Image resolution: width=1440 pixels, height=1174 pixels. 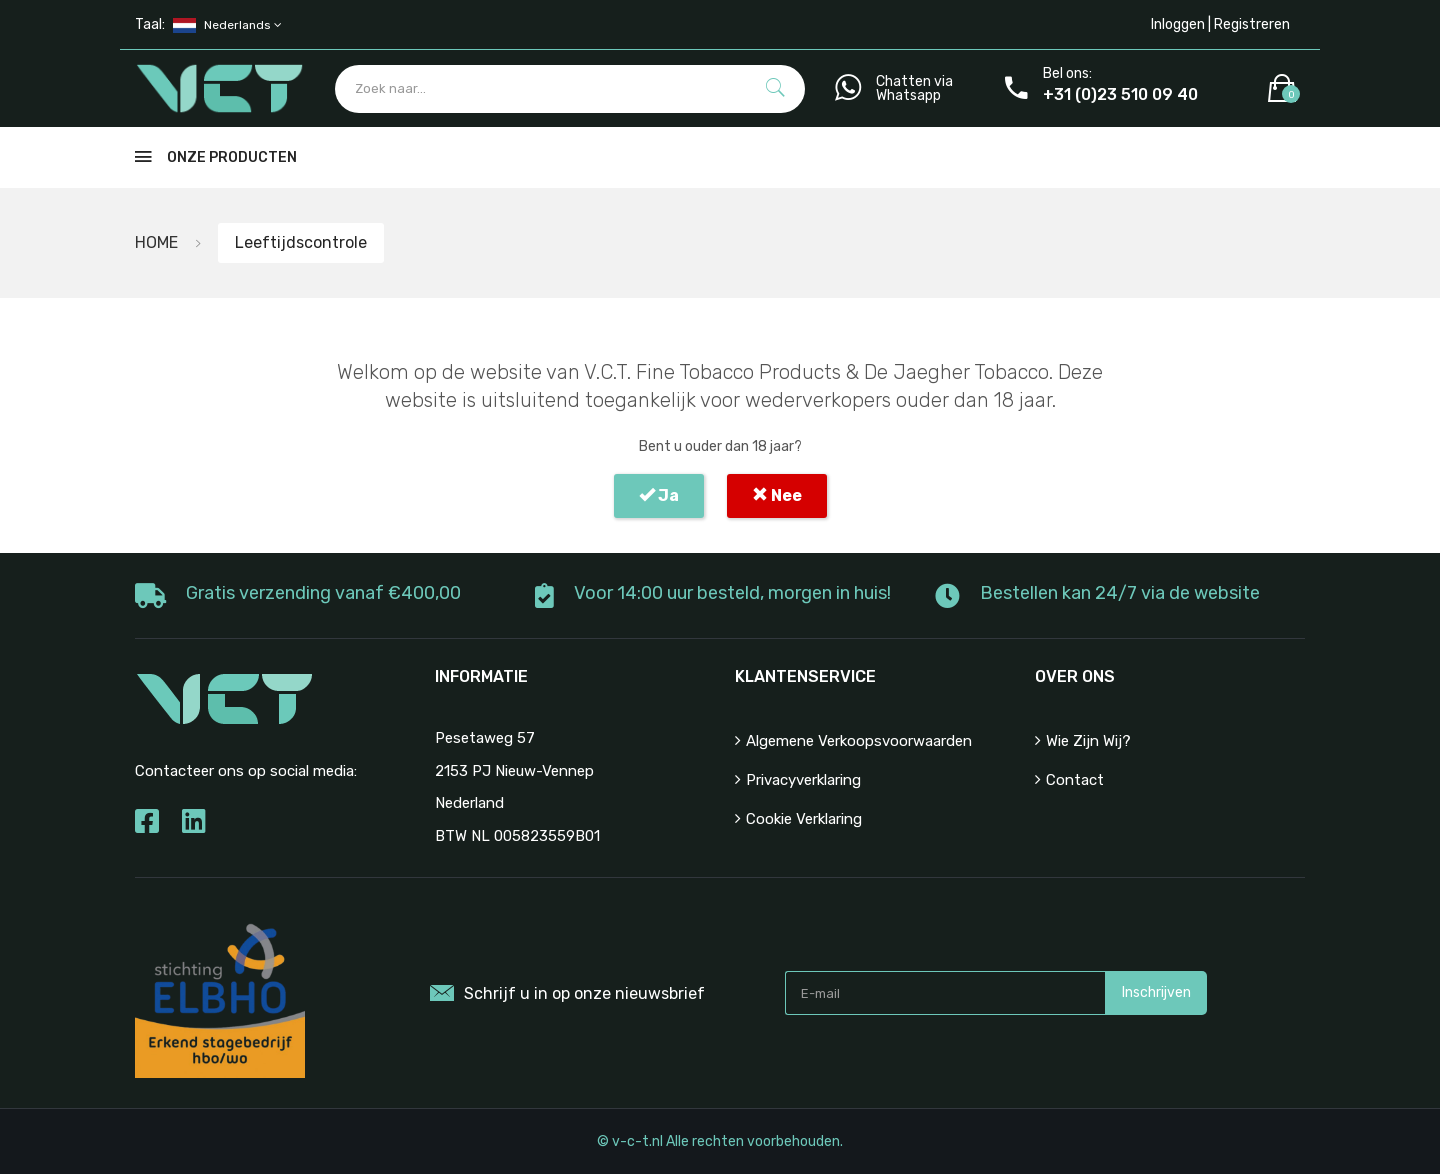 I want to click on Nee, so click(x=777, y=495).